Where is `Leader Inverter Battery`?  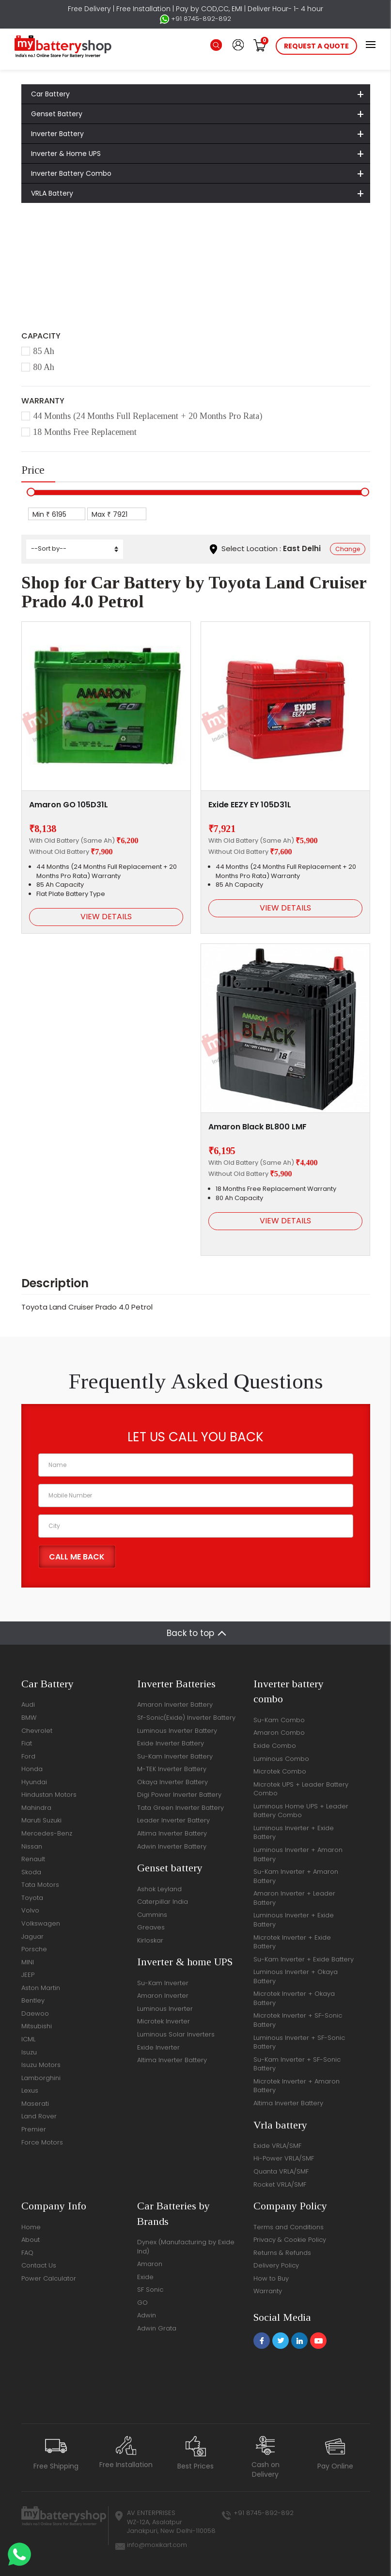
Leader Inverter Battery is located at coordinates (173, 1820).